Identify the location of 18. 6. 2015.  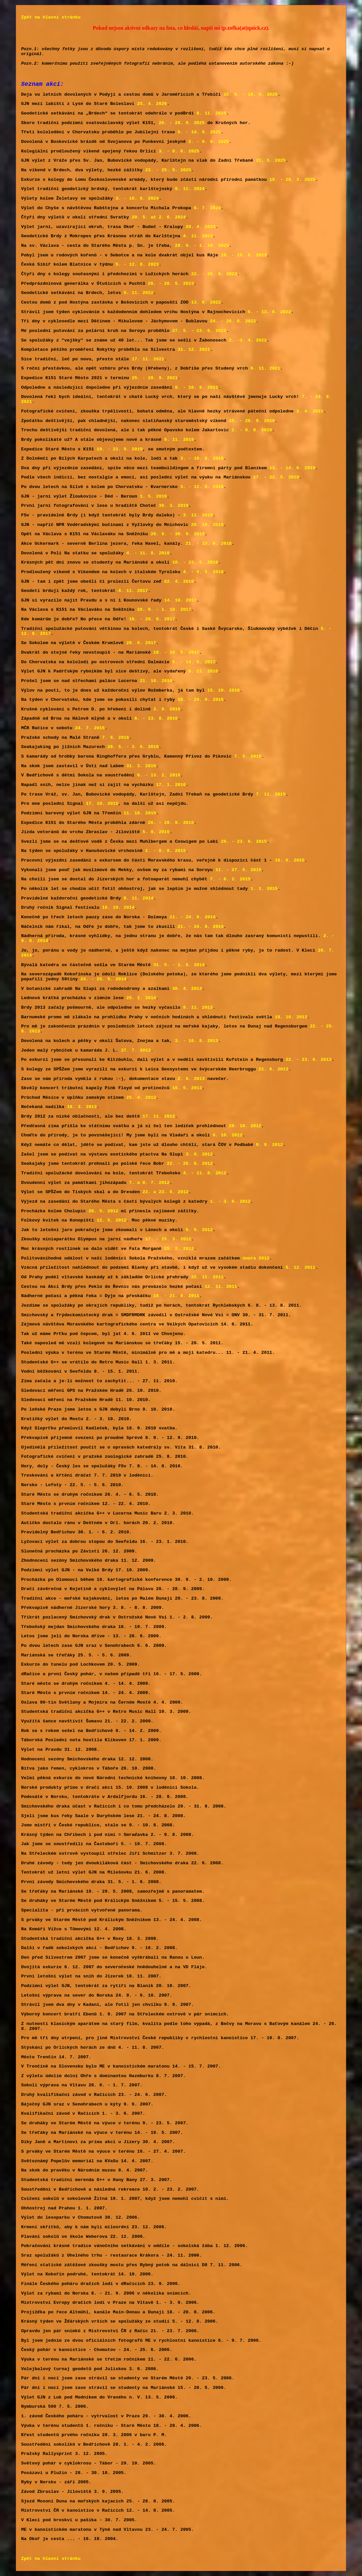
(289, 860).